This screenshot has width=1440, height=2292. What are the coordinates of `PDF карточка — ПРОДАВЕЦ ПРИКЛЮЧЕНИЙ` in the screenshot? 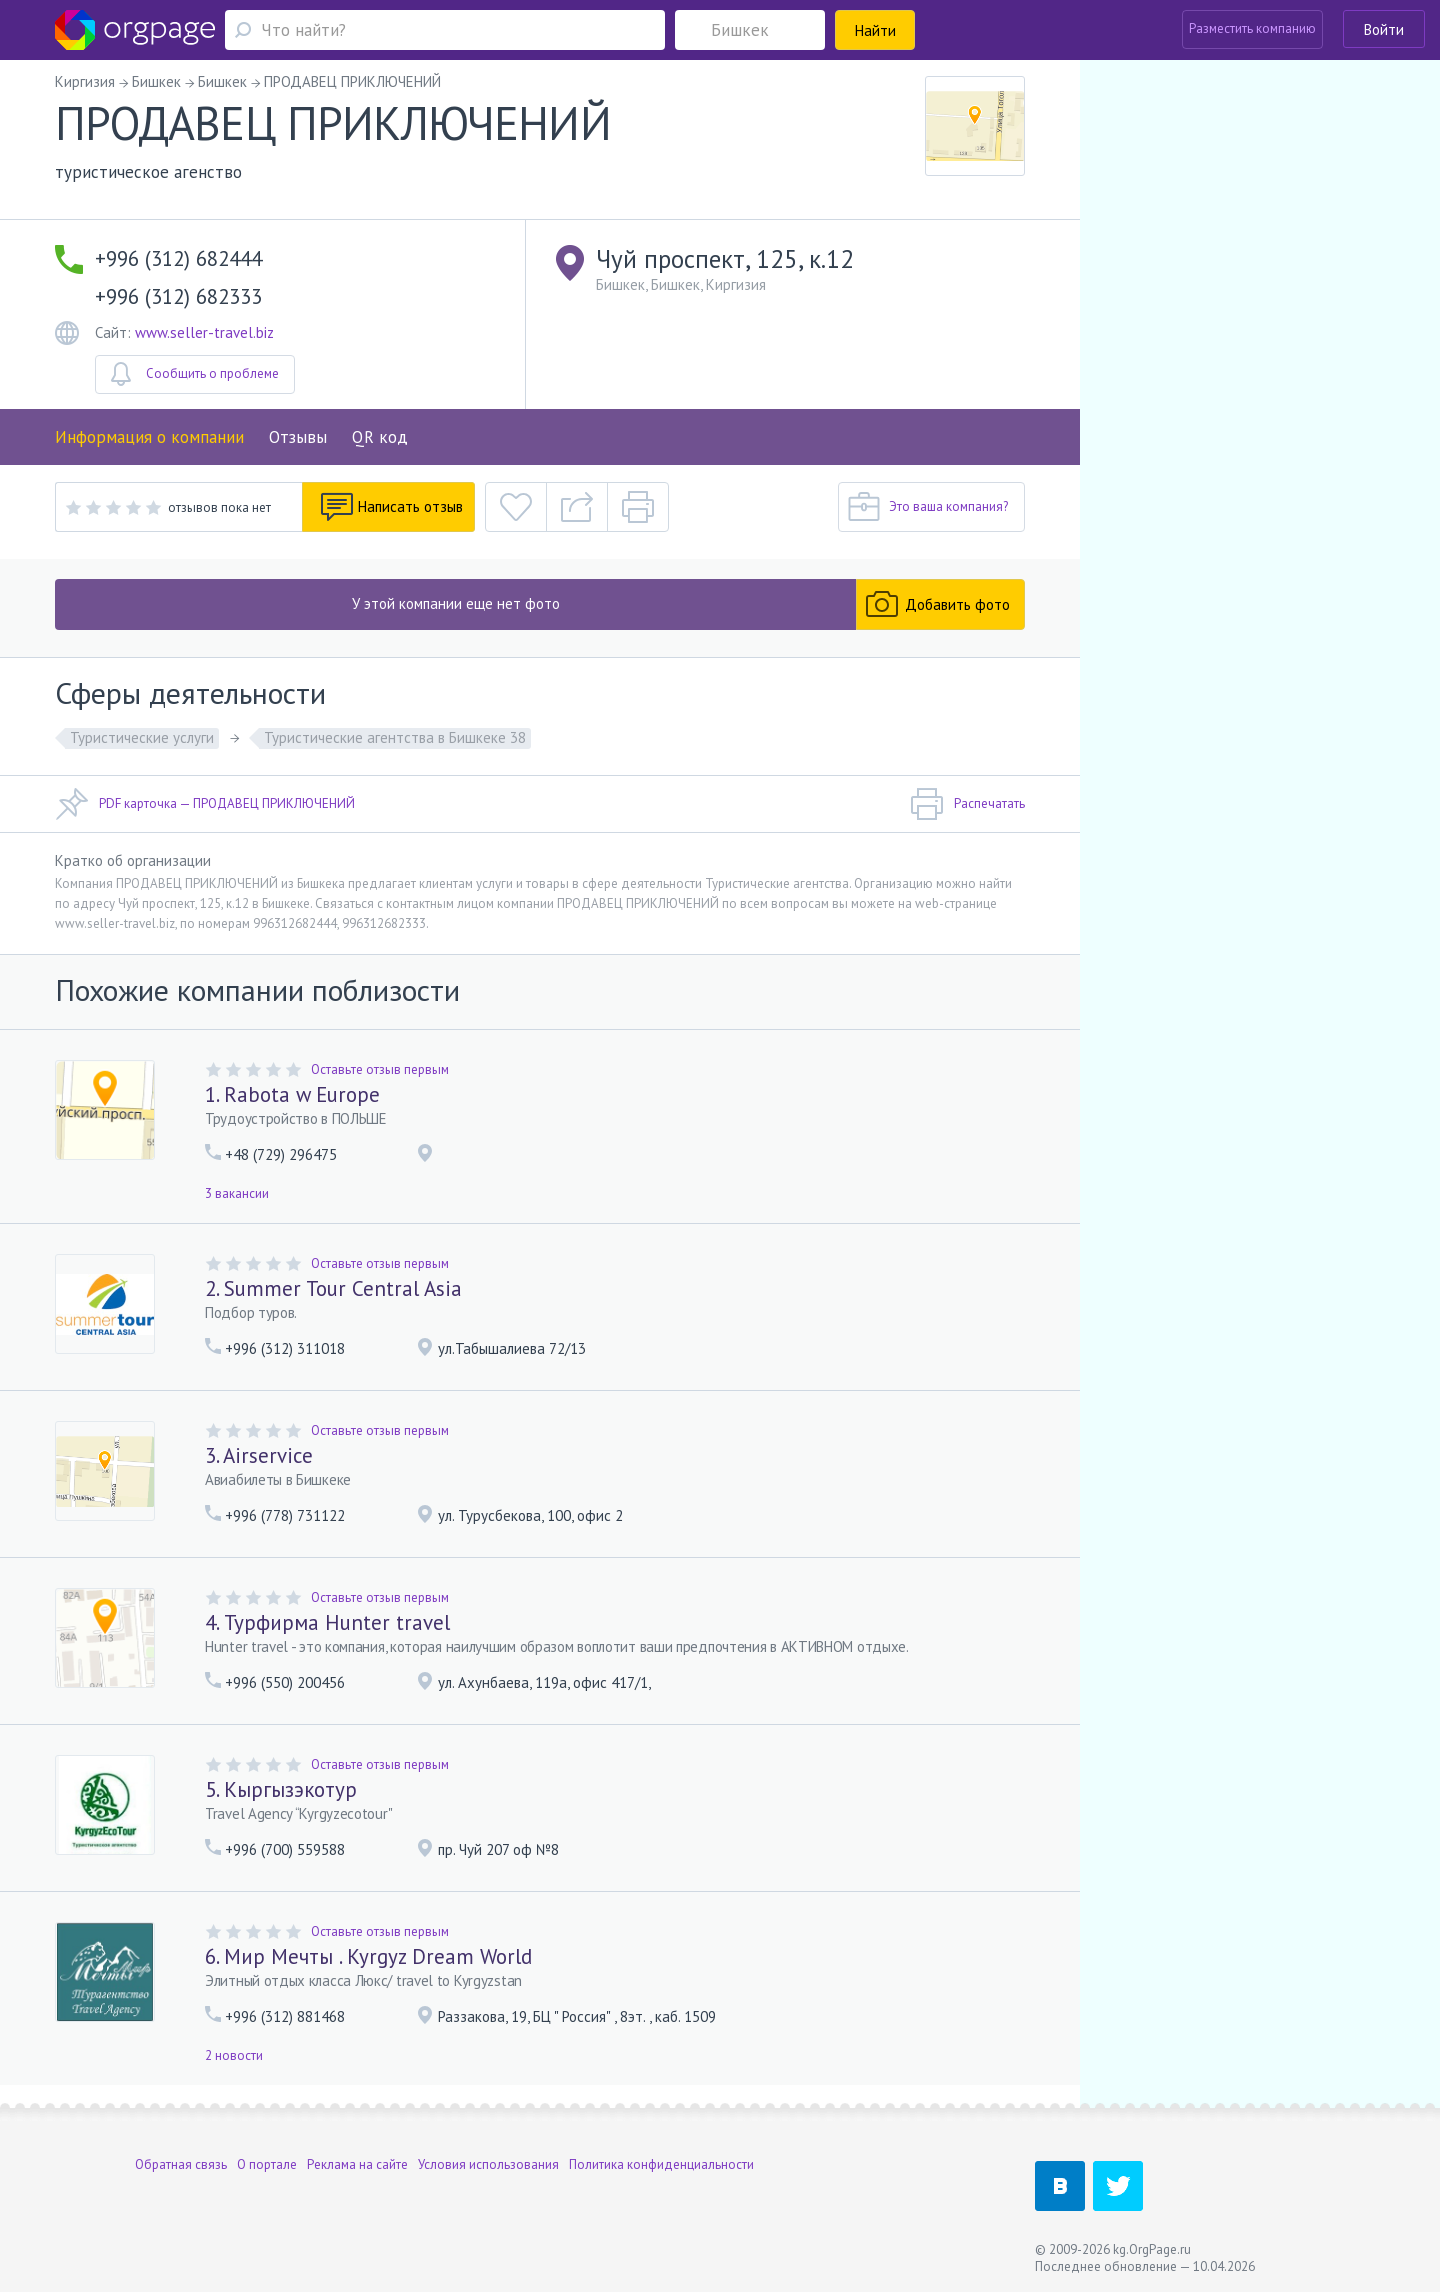 It's located at (205, 804).